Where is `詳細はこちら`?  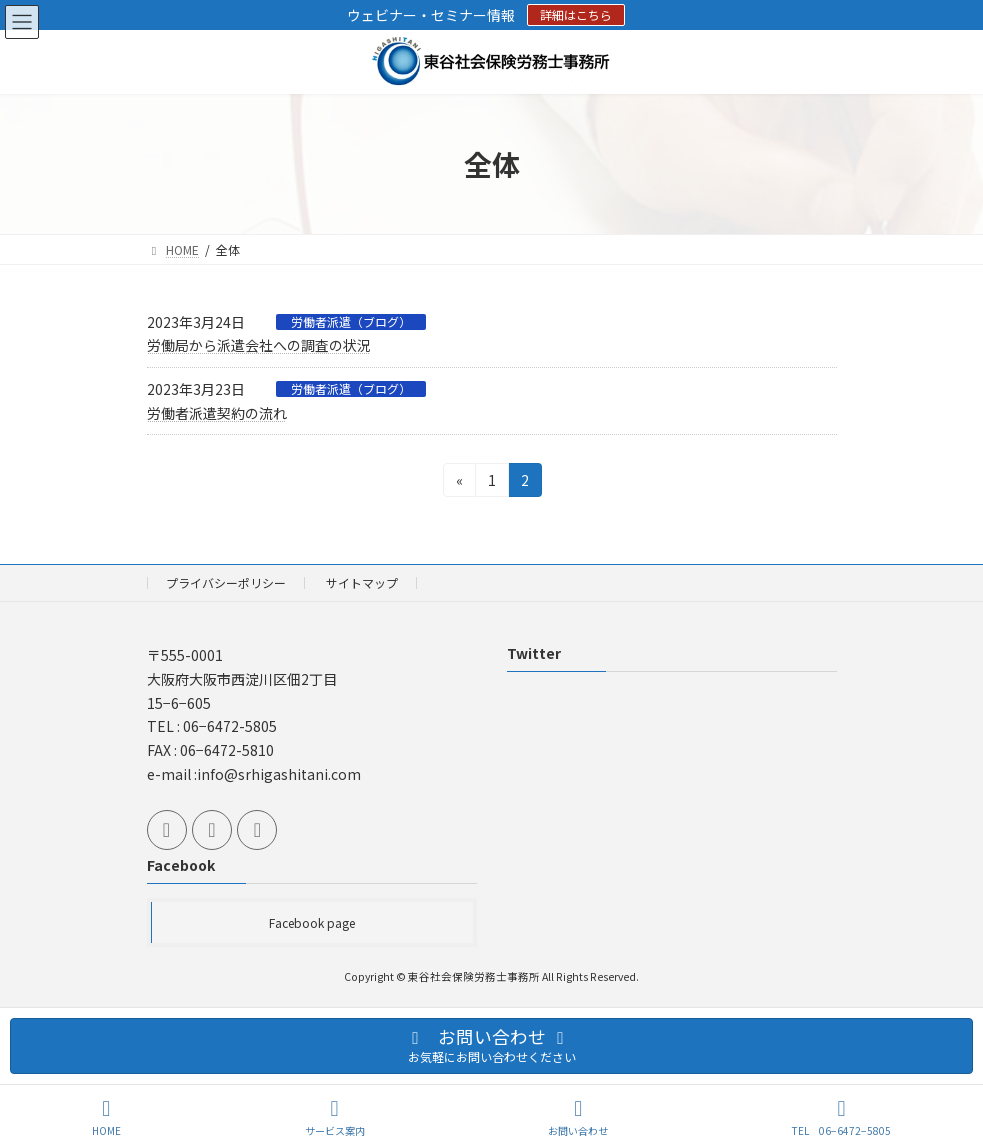 詳細はこちら is located at coordinates (576, 14).